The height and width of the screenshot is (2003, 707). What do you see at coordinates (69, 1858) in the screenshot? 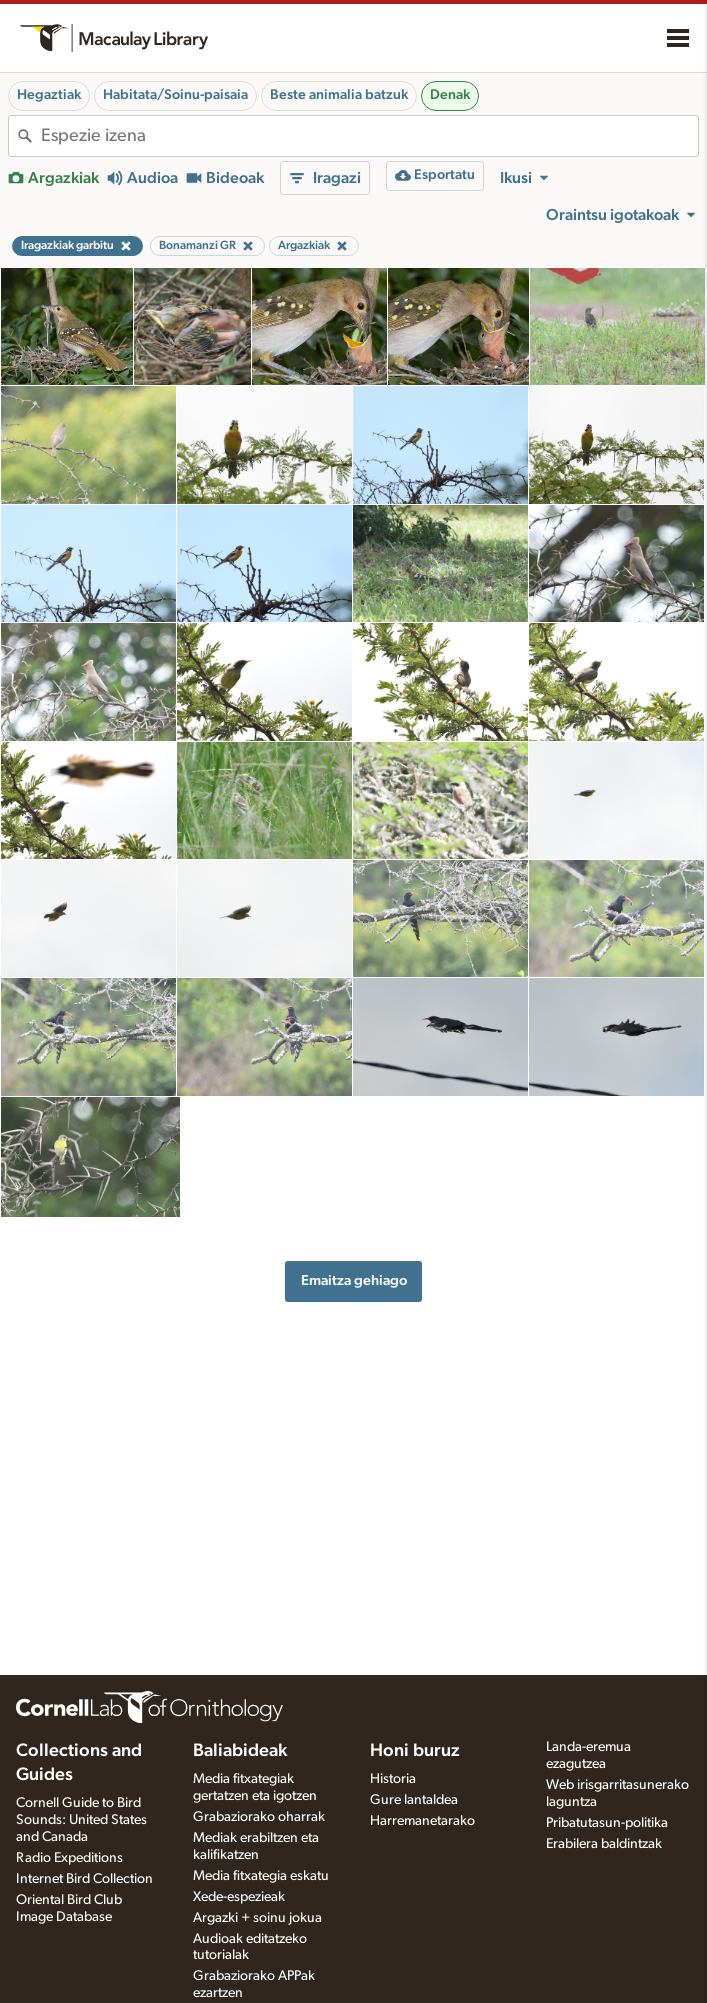
I see `Radio Expeditions` at bounding box center [69, 1858].